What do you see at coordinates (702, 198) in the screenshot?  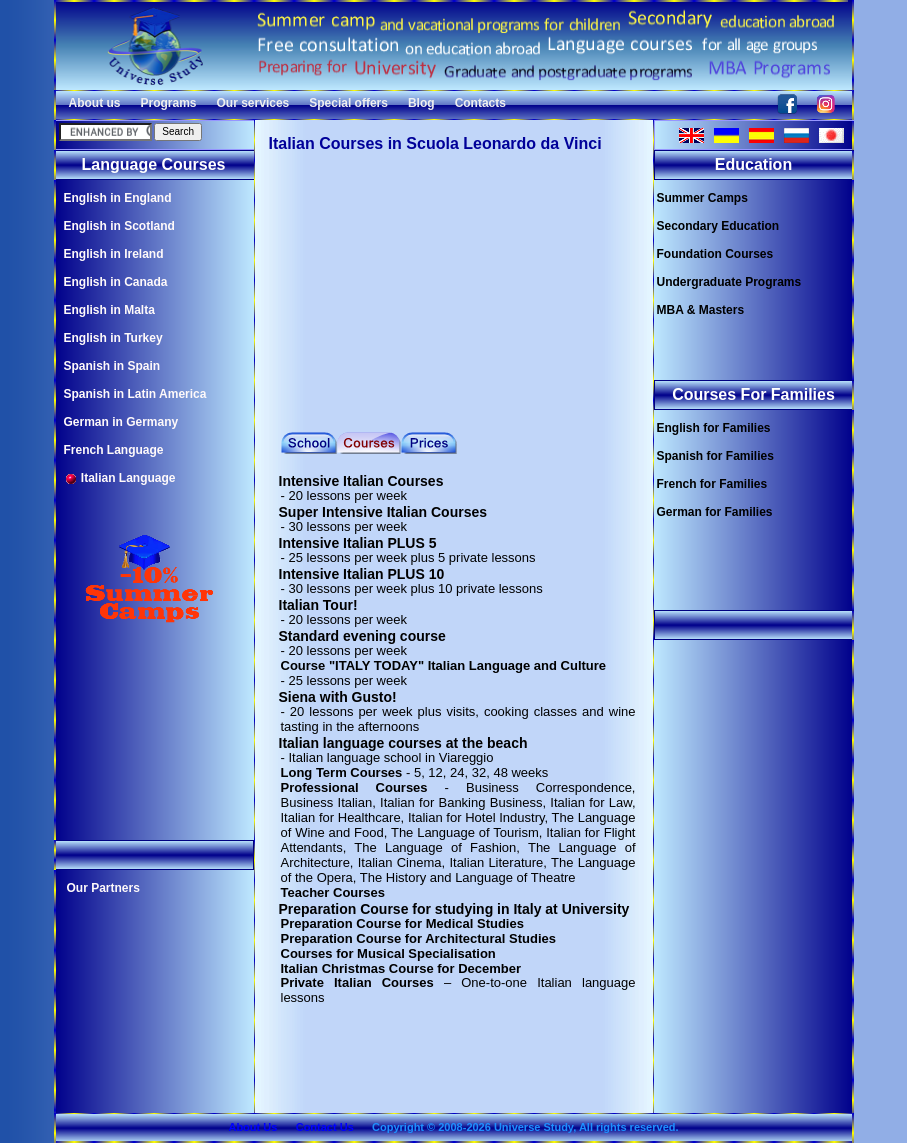 I see `Summer Camps` at bounding box center [702, 198].